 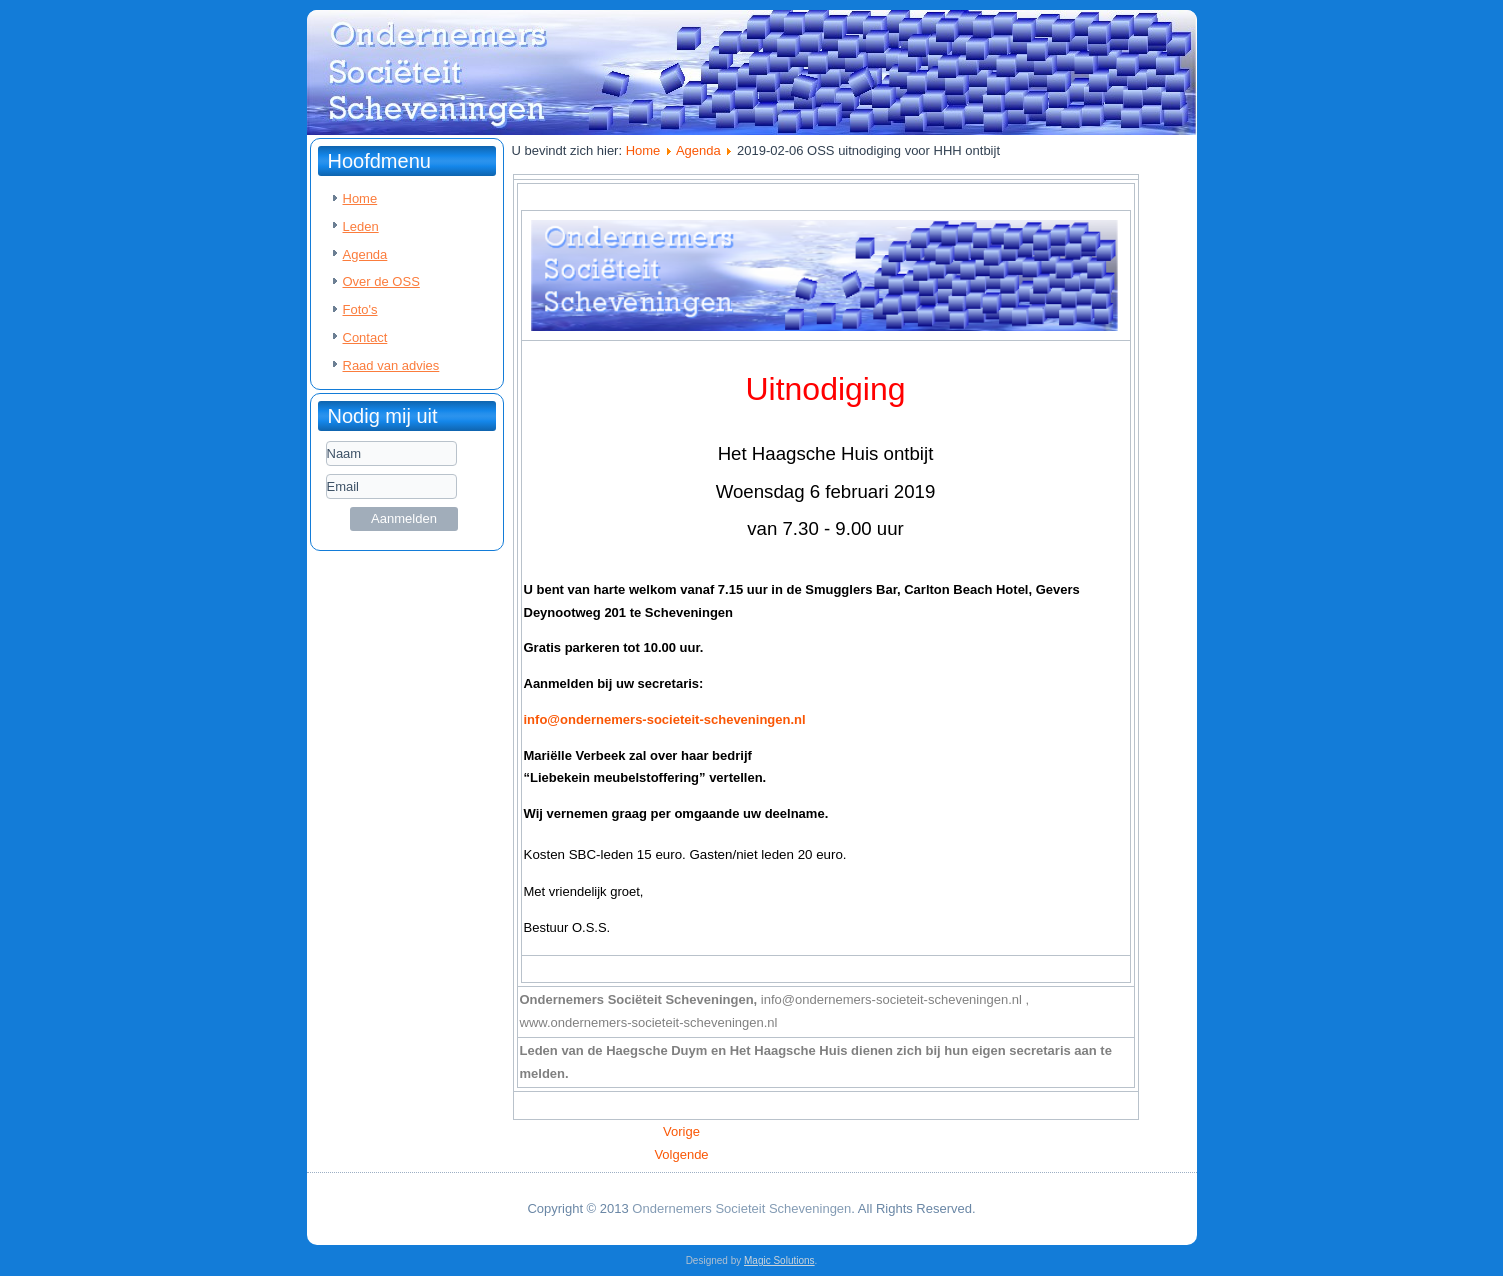 I want to click on [Vorig artikel: 2019-03-06 OSS uitnodiging voor HHH ontbijt], so click(x=681, y=1131).